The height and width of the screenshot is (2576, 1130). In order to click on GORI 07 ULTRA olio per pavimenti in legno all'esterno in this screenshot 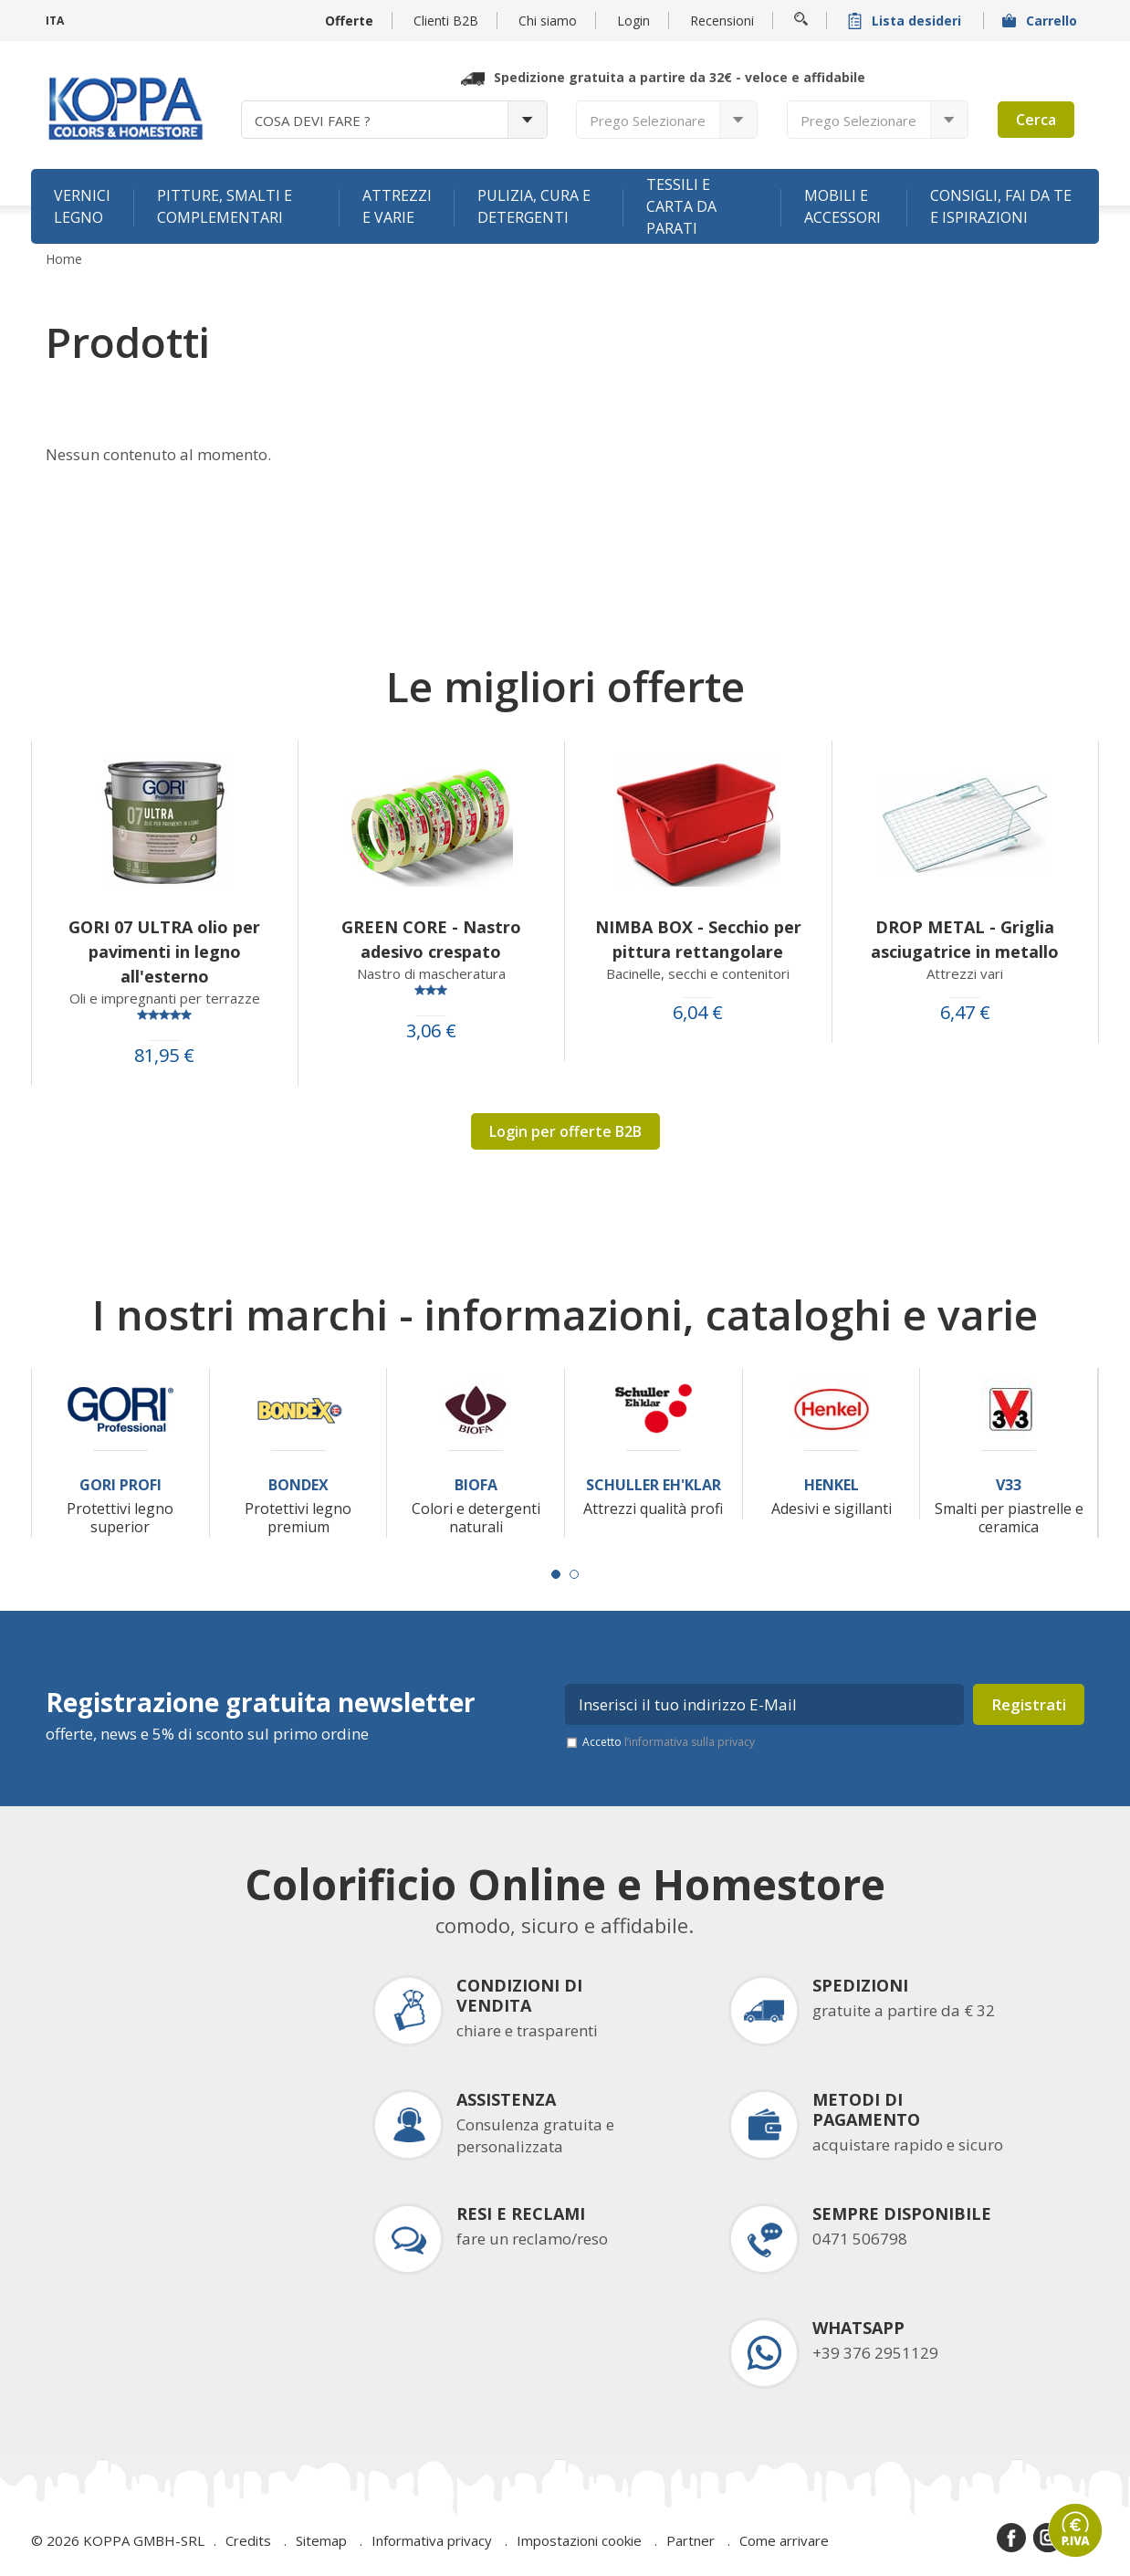, I will do `click(164, 951)`.